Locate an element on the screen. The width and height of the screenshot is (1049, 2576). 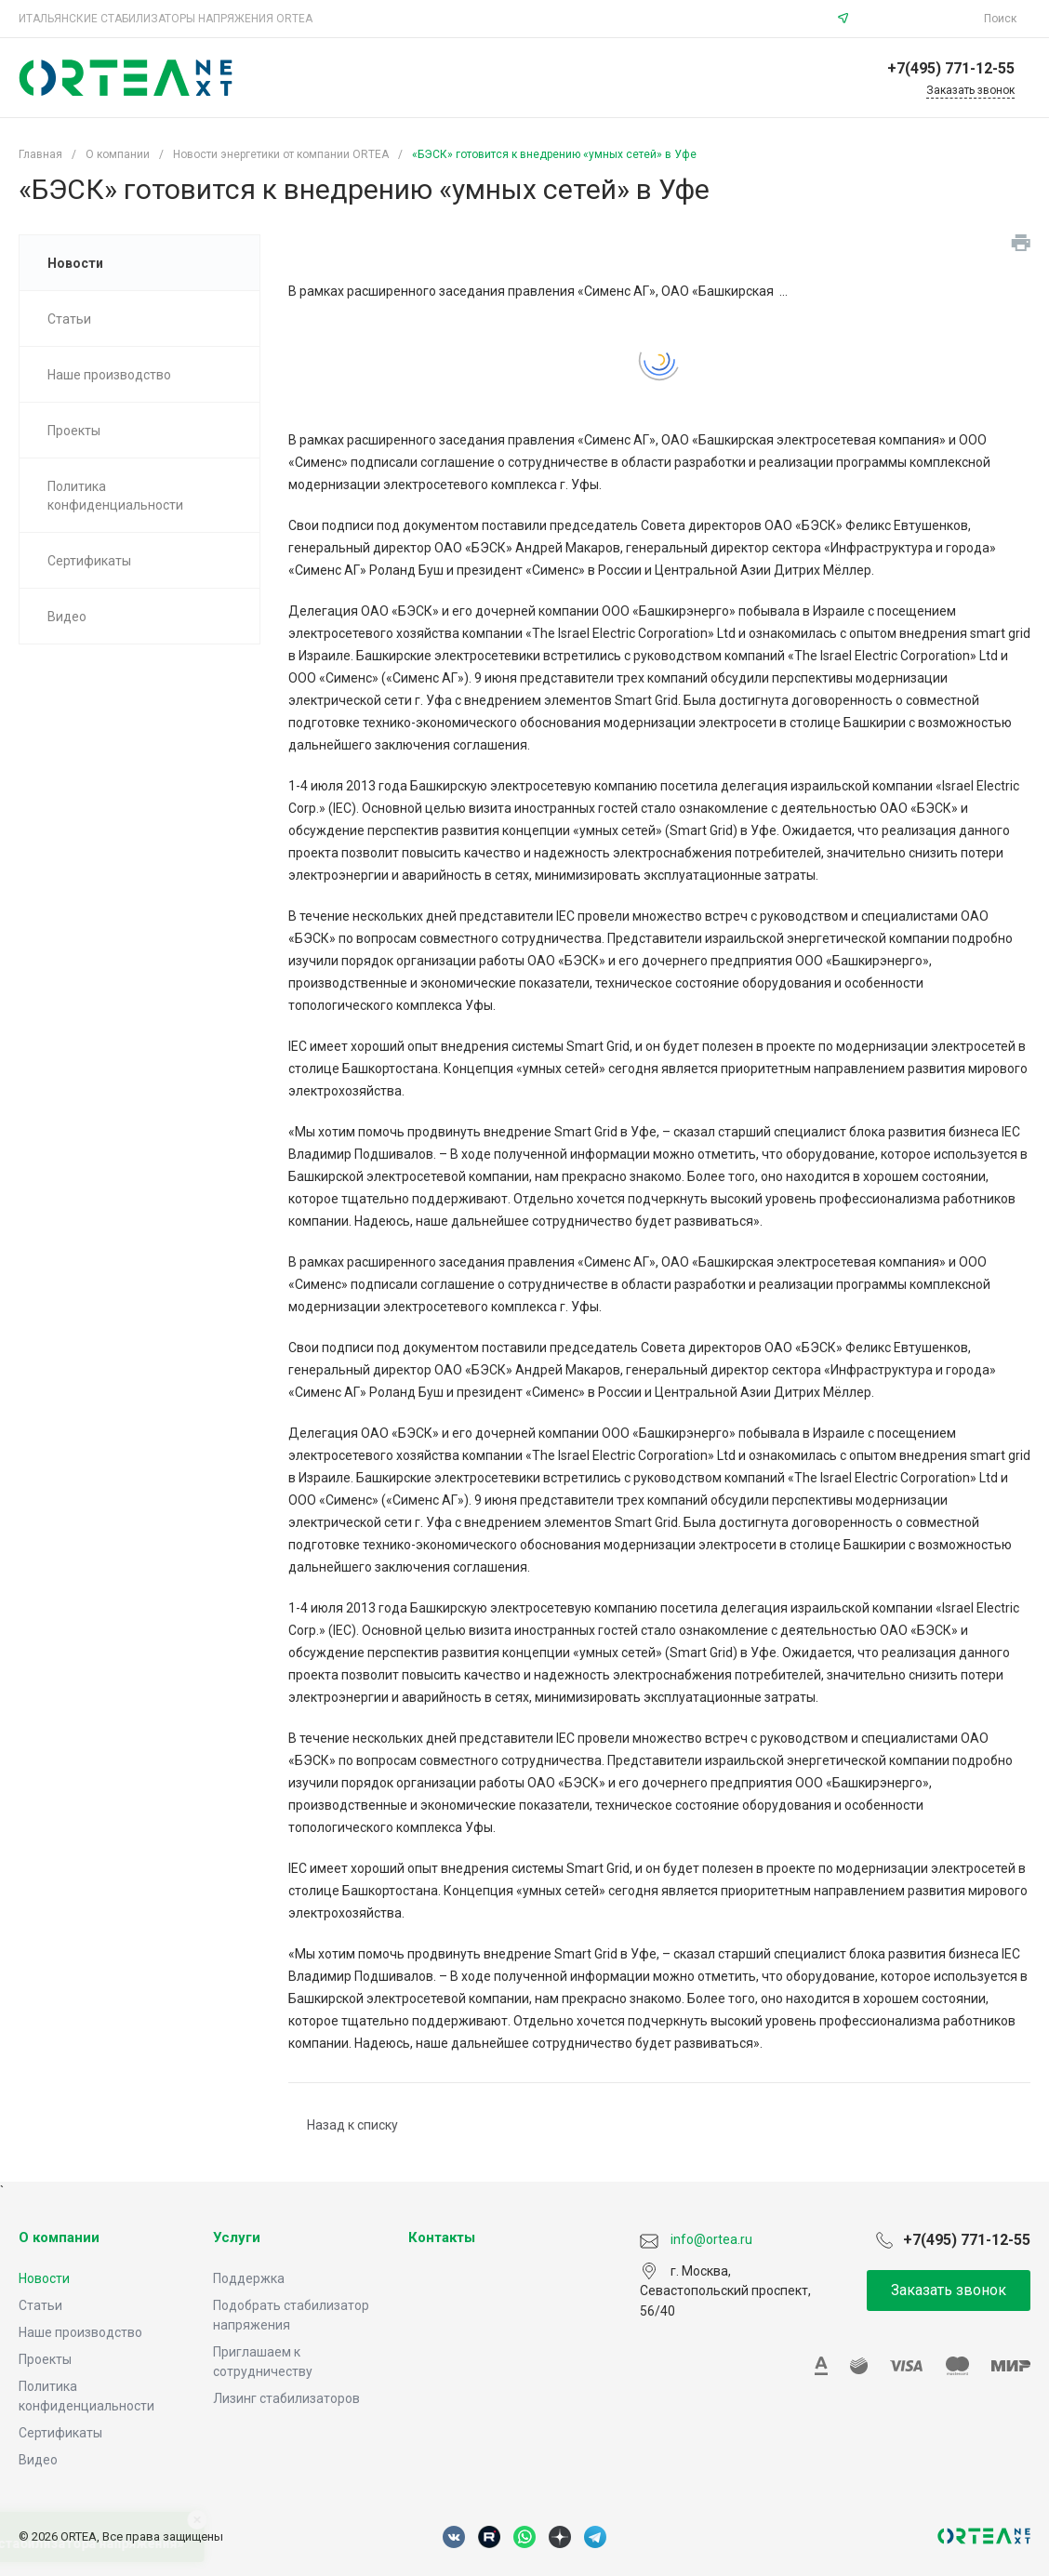
ИТАЛЬЯНСКИЕ СТАБИЛИЗАТОРЫ НАПРЯЖЕНИЯ ORTEA is located at coordinates (165, 18).